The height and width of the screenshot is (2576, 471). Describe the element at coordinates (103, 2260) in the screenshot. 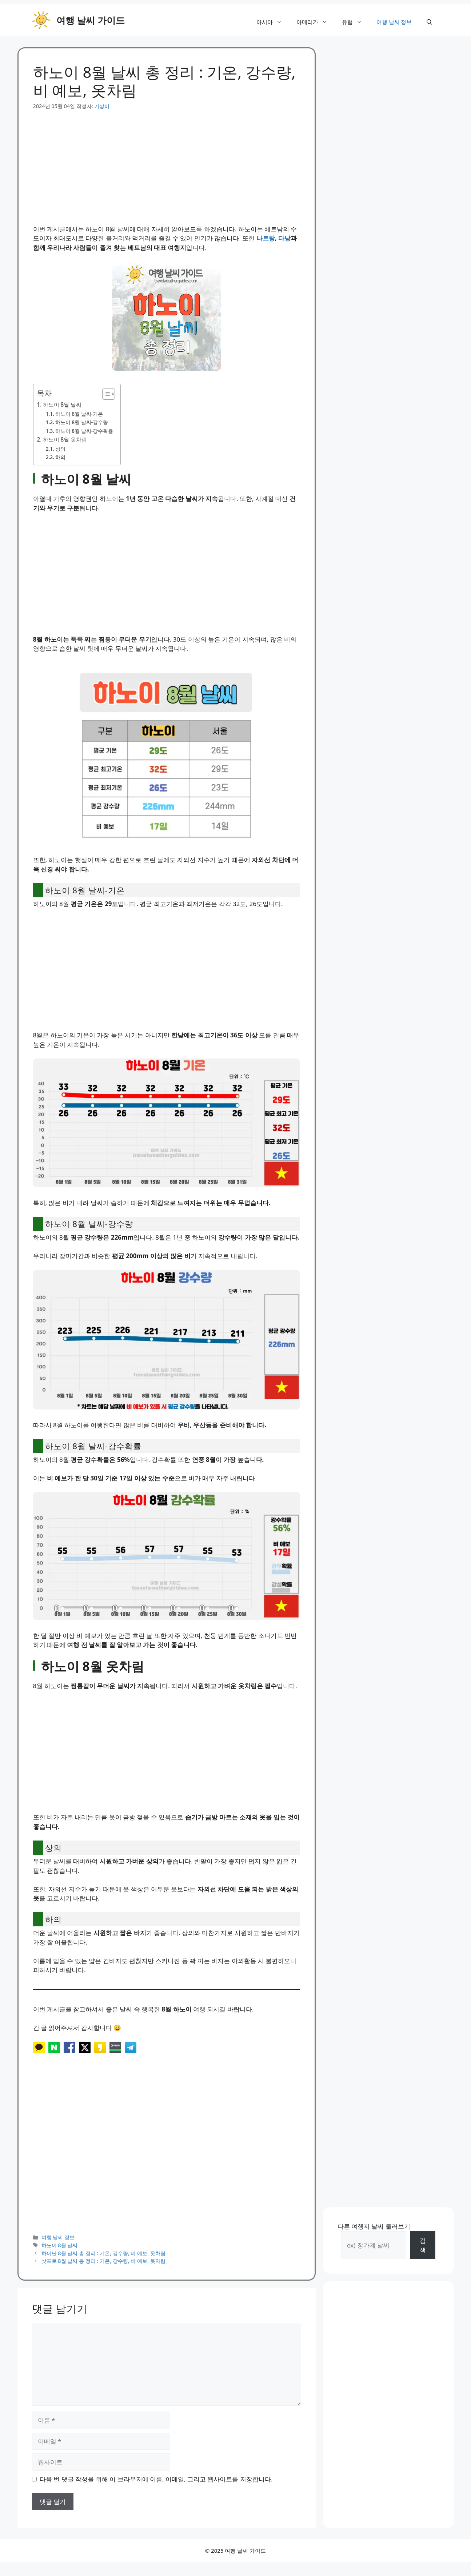

I see `삿포로 8월 날씨 총 정리 : 기온, 강수량, 비 예보, 옷차림` at that location.